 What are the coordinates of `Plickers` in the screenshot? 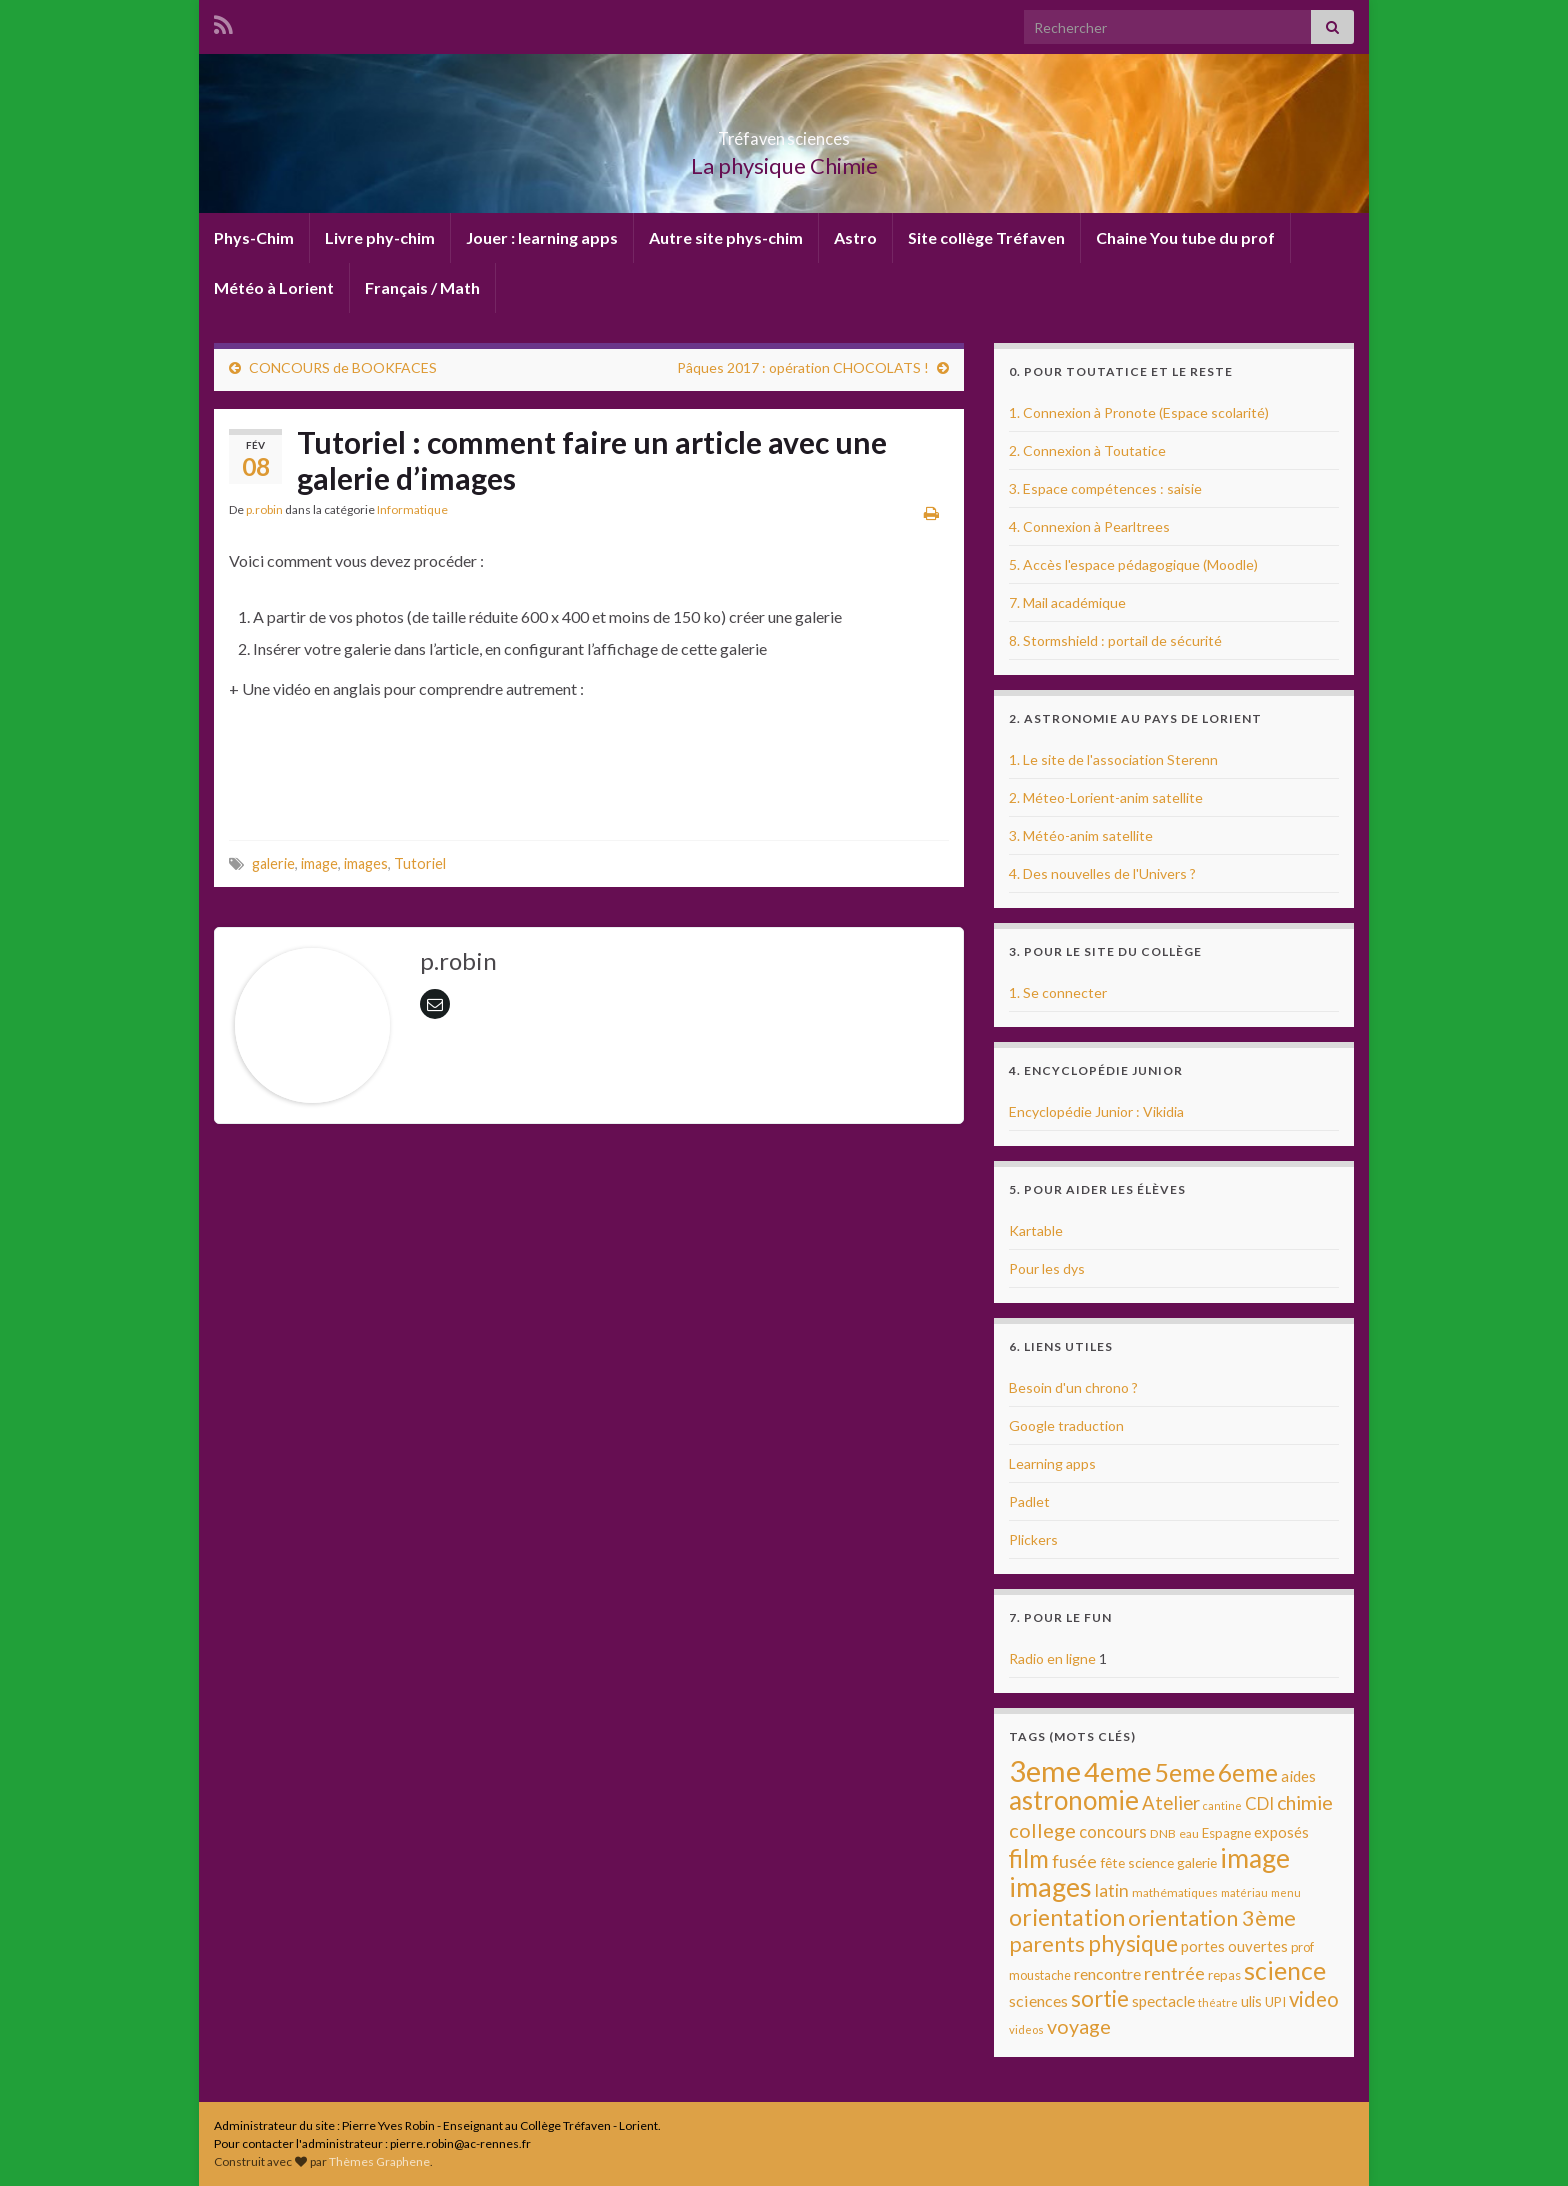 It's located at (1033, 1539).